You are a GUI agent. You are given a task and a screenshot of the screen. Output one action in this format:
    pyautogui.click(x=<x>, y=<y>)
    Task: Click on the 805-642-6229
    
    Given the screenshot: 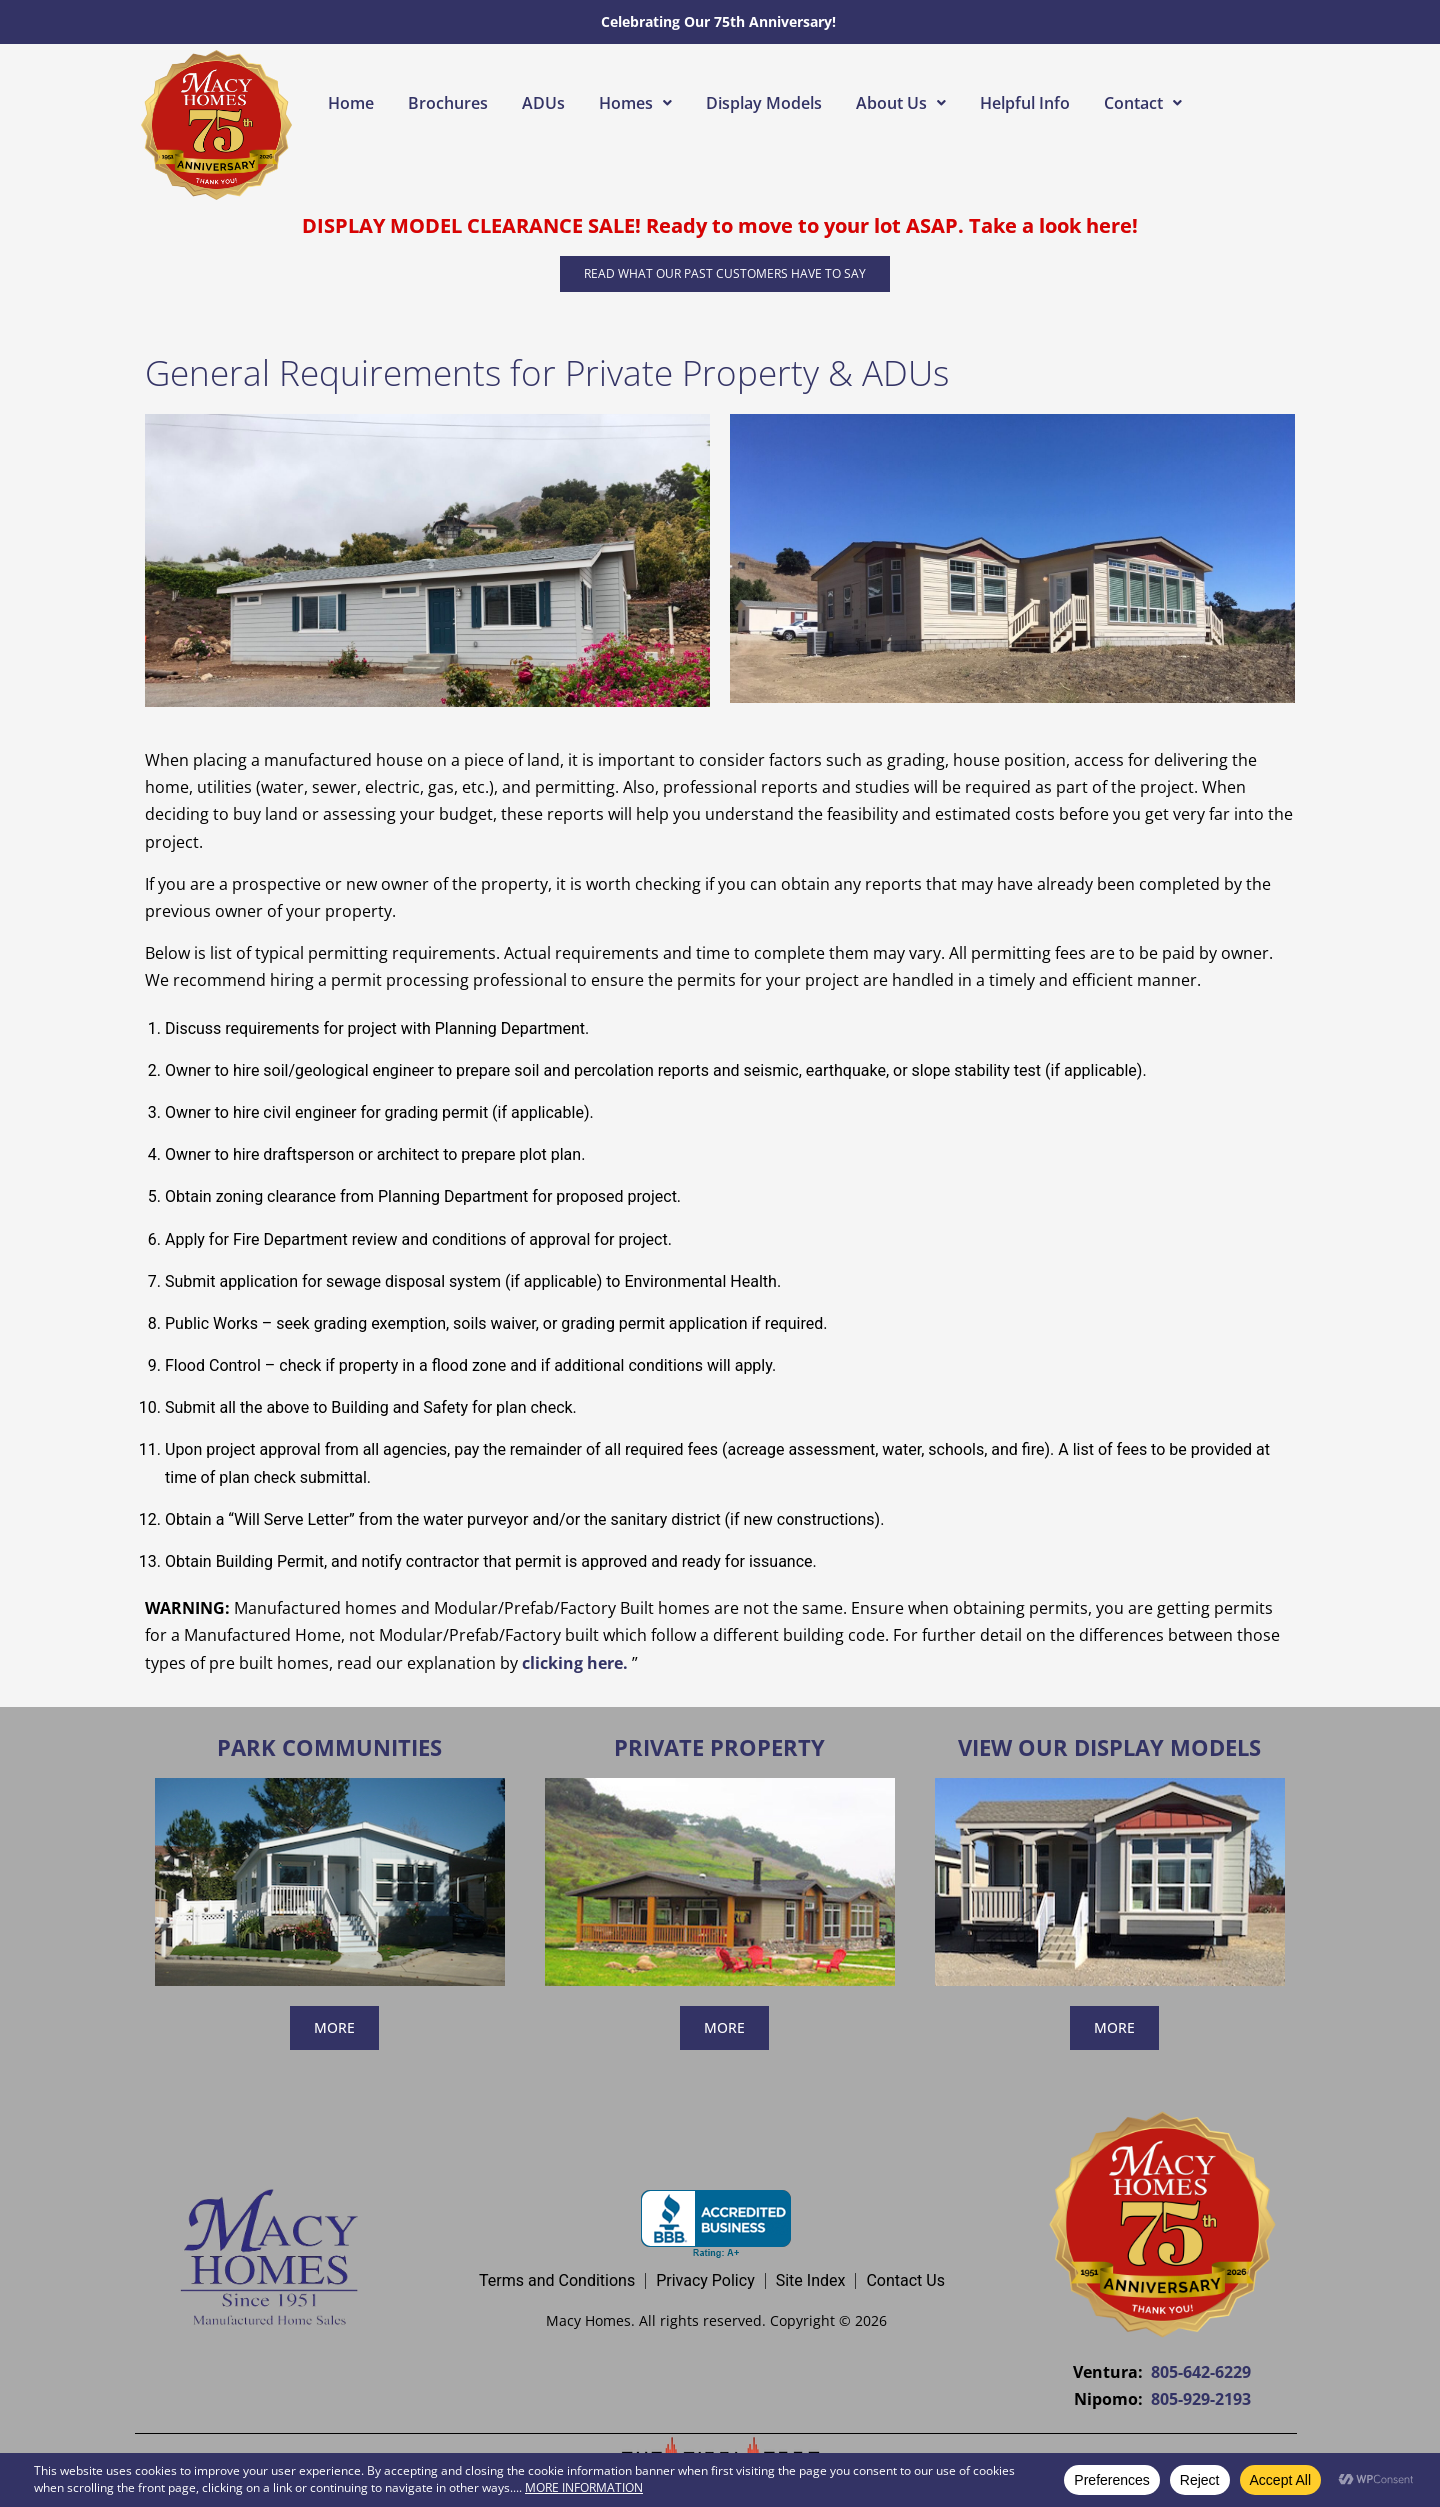 What is the action you would take?
    pyautogui.click(x=1201, y=2372)
    